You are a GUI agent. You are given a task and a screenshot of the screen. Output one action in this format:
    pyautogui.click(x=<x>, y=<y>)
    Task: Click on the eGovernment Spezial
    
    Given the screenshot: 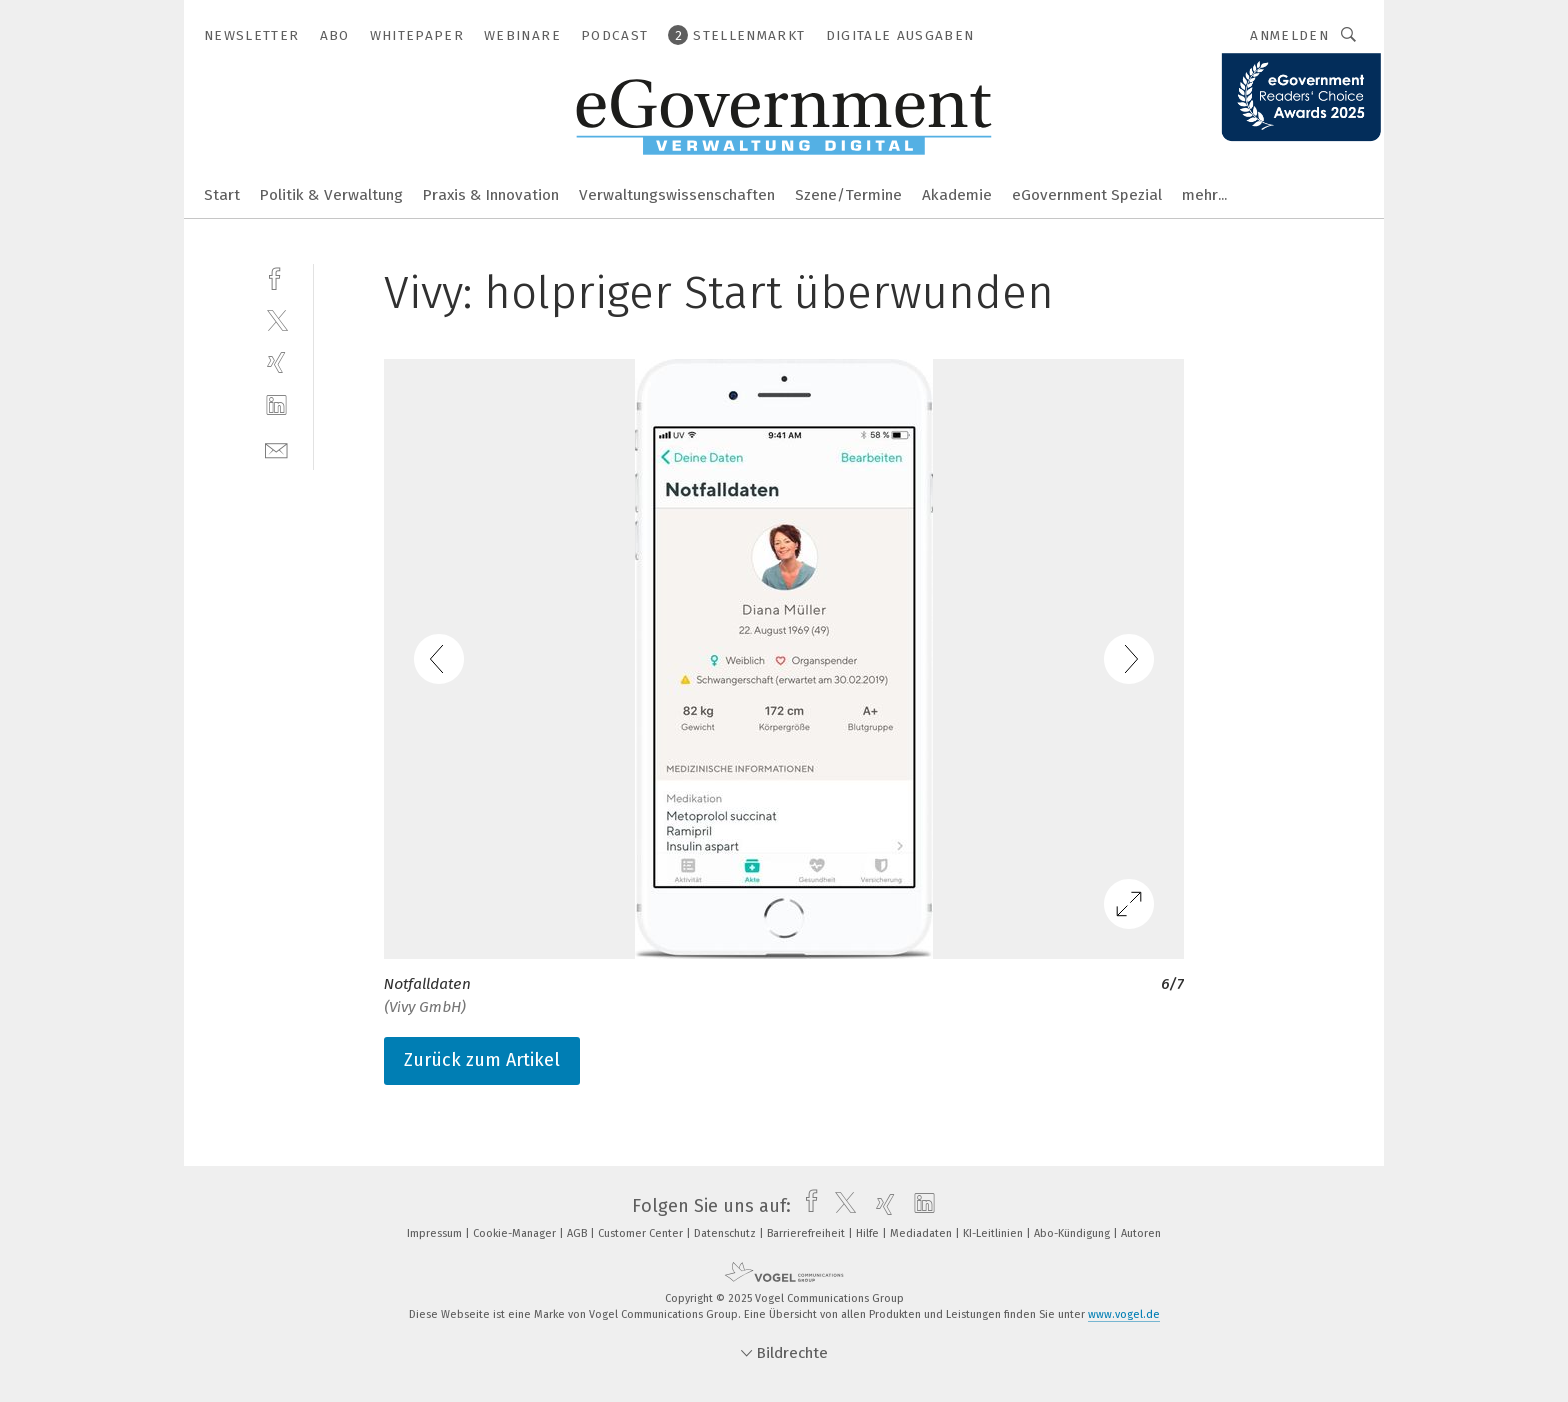 What is the action you would take?
    pyautogui.click(x=1087, y=195)
    